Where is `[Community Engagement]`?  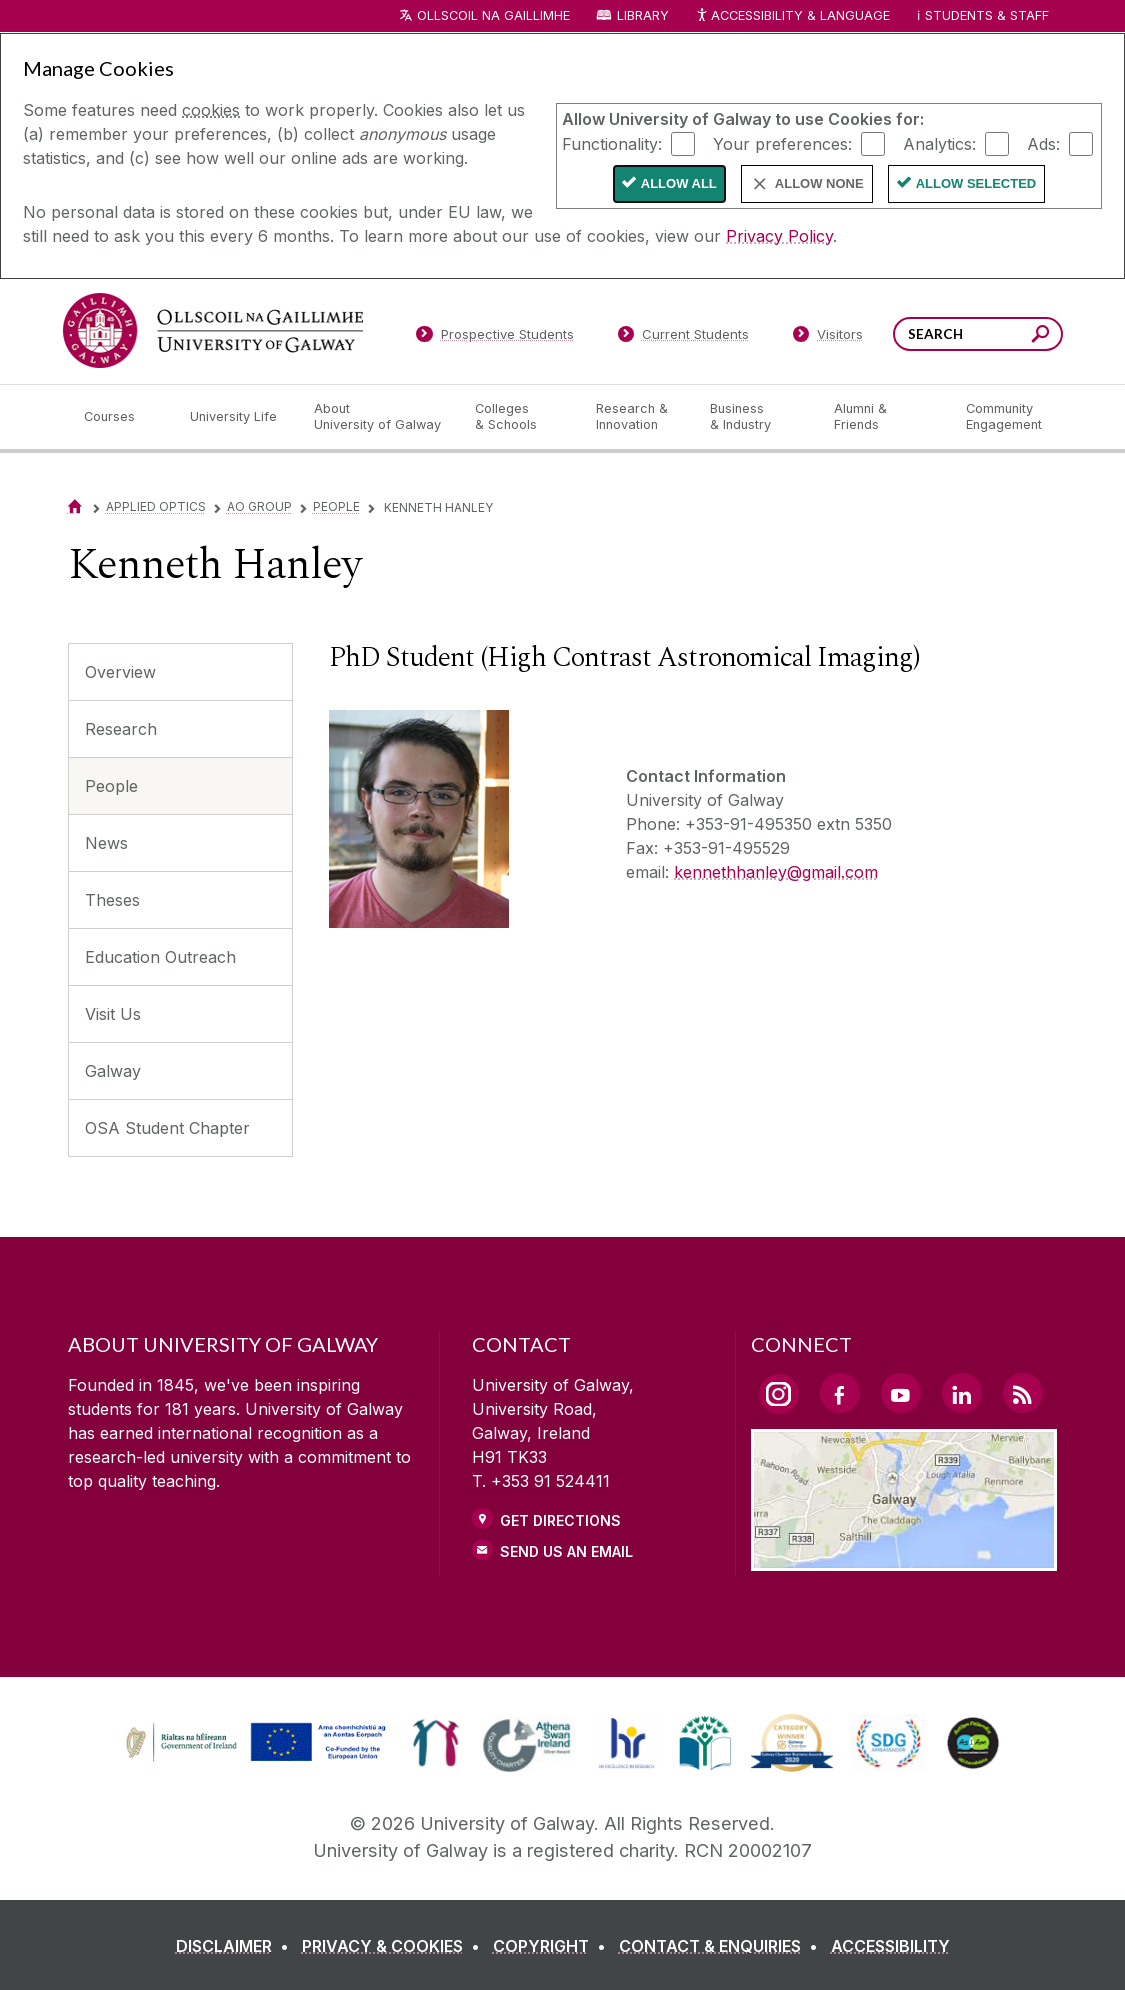
[Community Engagement] is located at coordinates (1004, 417).